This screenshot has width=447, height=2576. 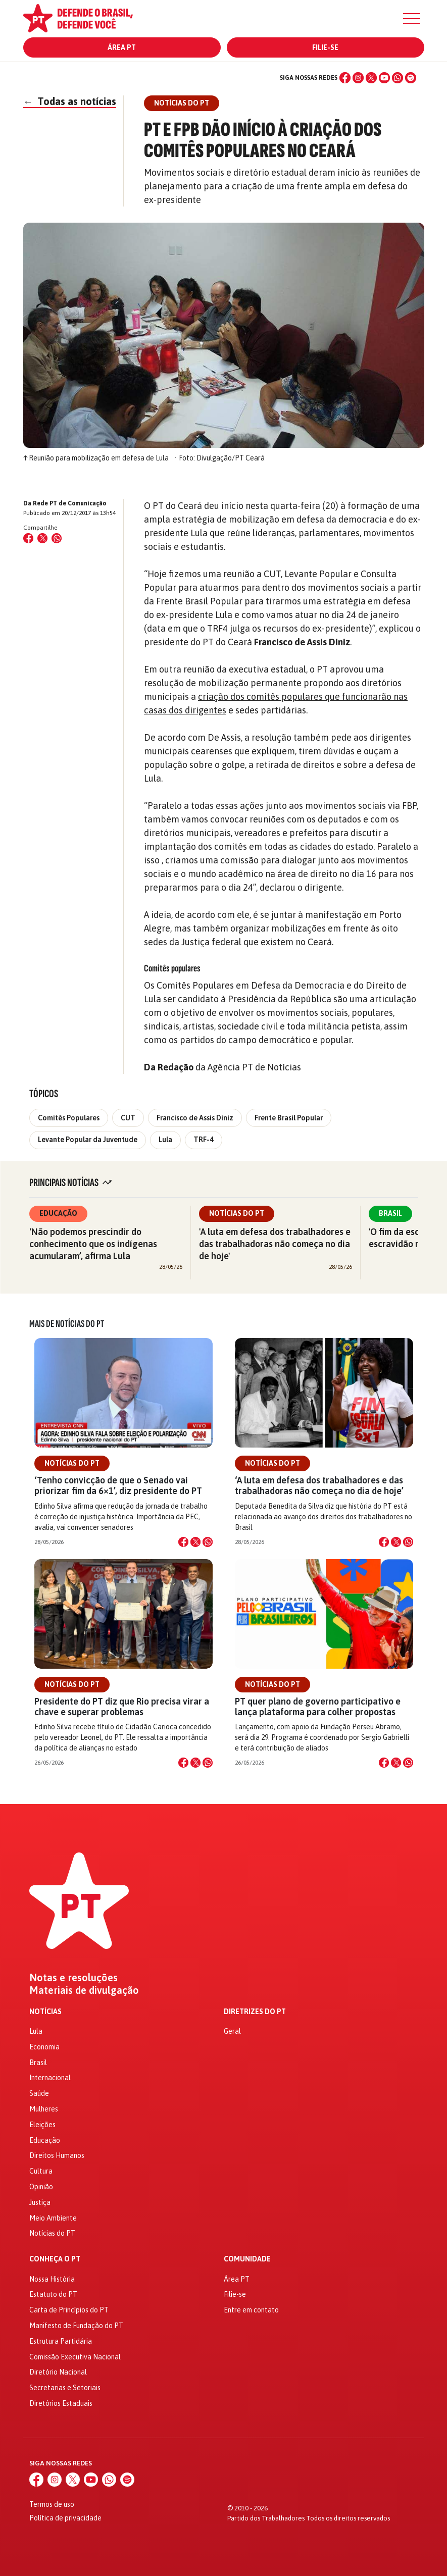 What do you see at coordinates (40, 2202) in the screenshot?
I see `Justiça` at bounding box center [40, 2202].